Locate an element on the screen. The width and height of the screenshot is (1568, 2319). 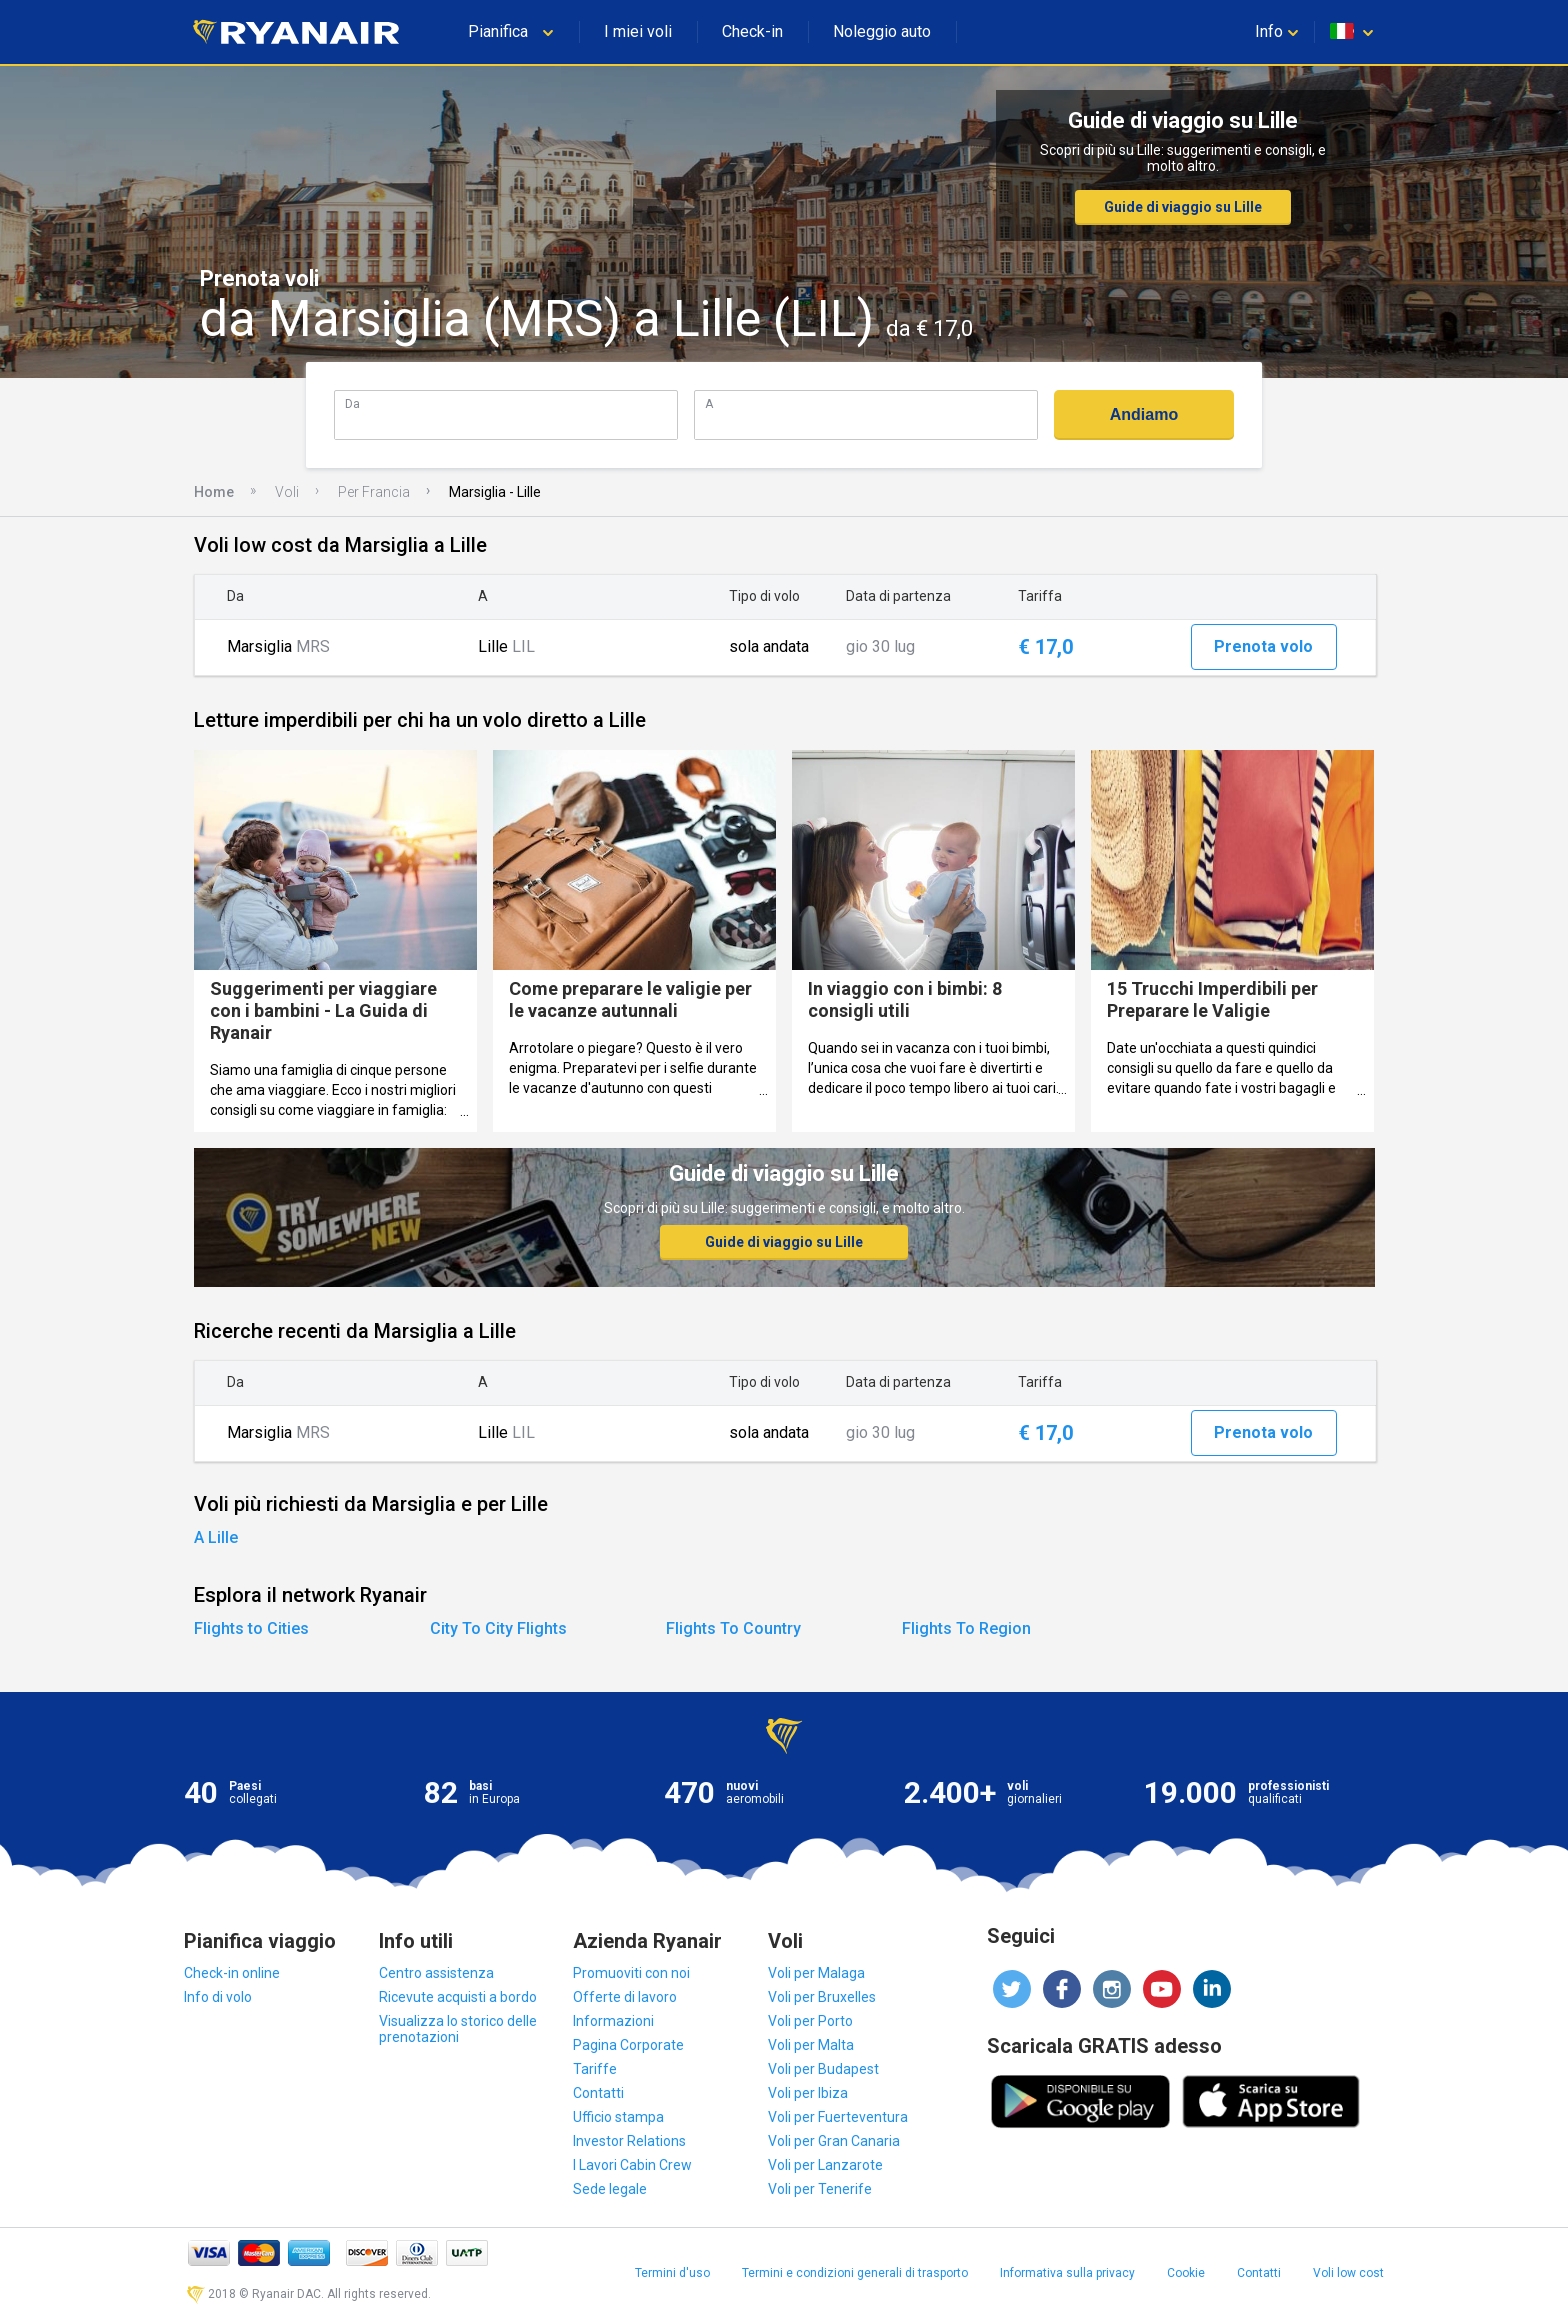
Cookie is located at coordinates (1186, 2273).